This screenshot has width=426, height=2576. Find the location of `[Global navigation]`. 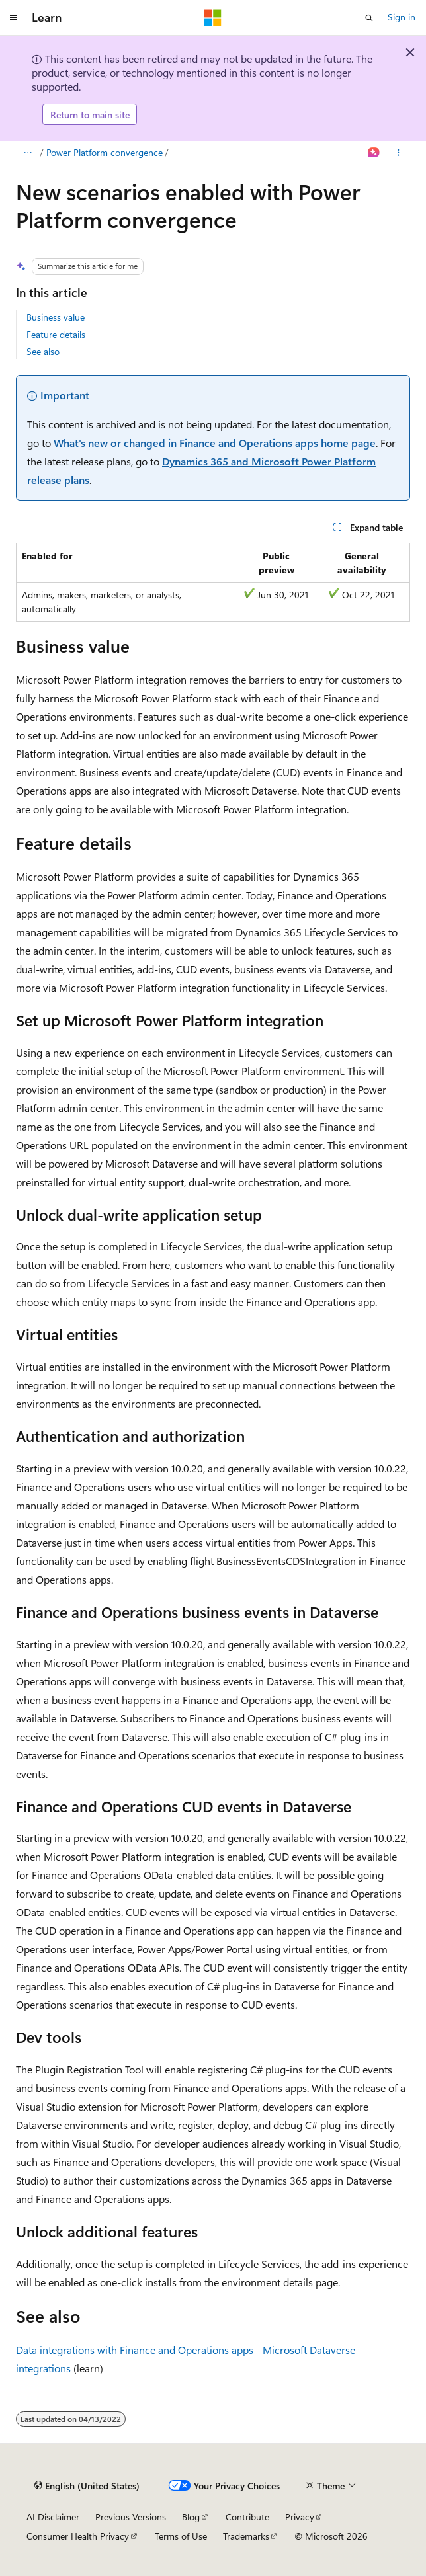

[Global navigation] is located at coordinates (13, 18).